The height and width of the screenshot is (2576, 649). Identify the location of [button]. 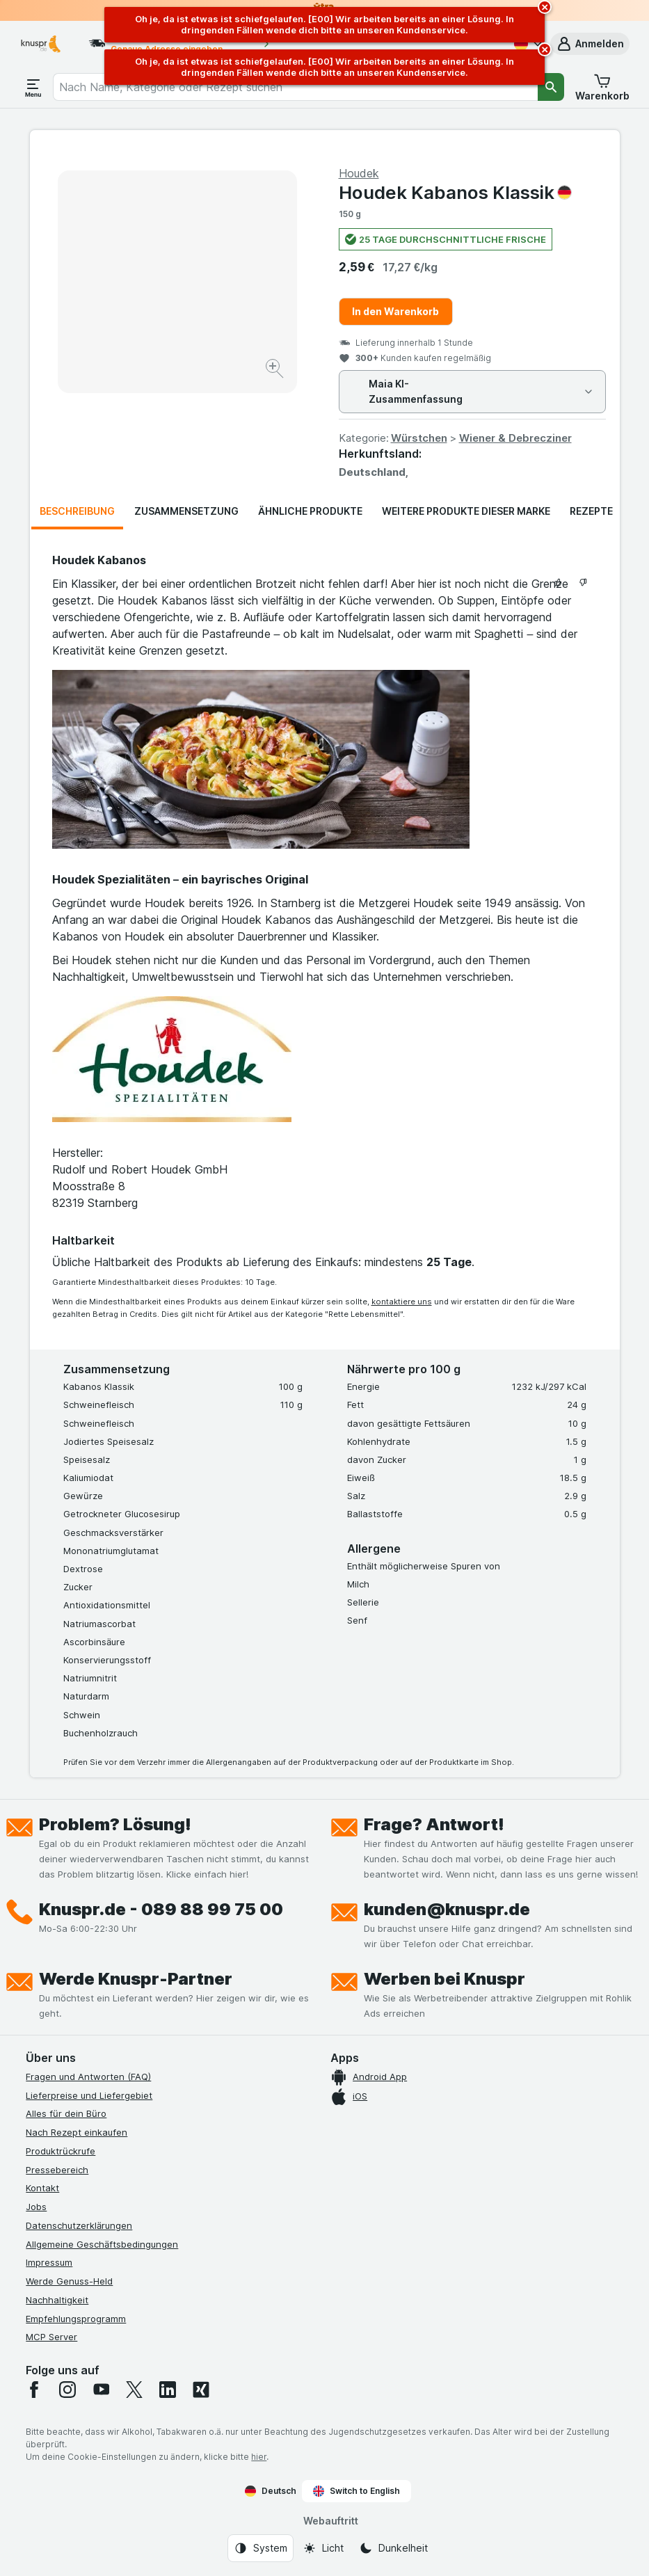
(590, 44).